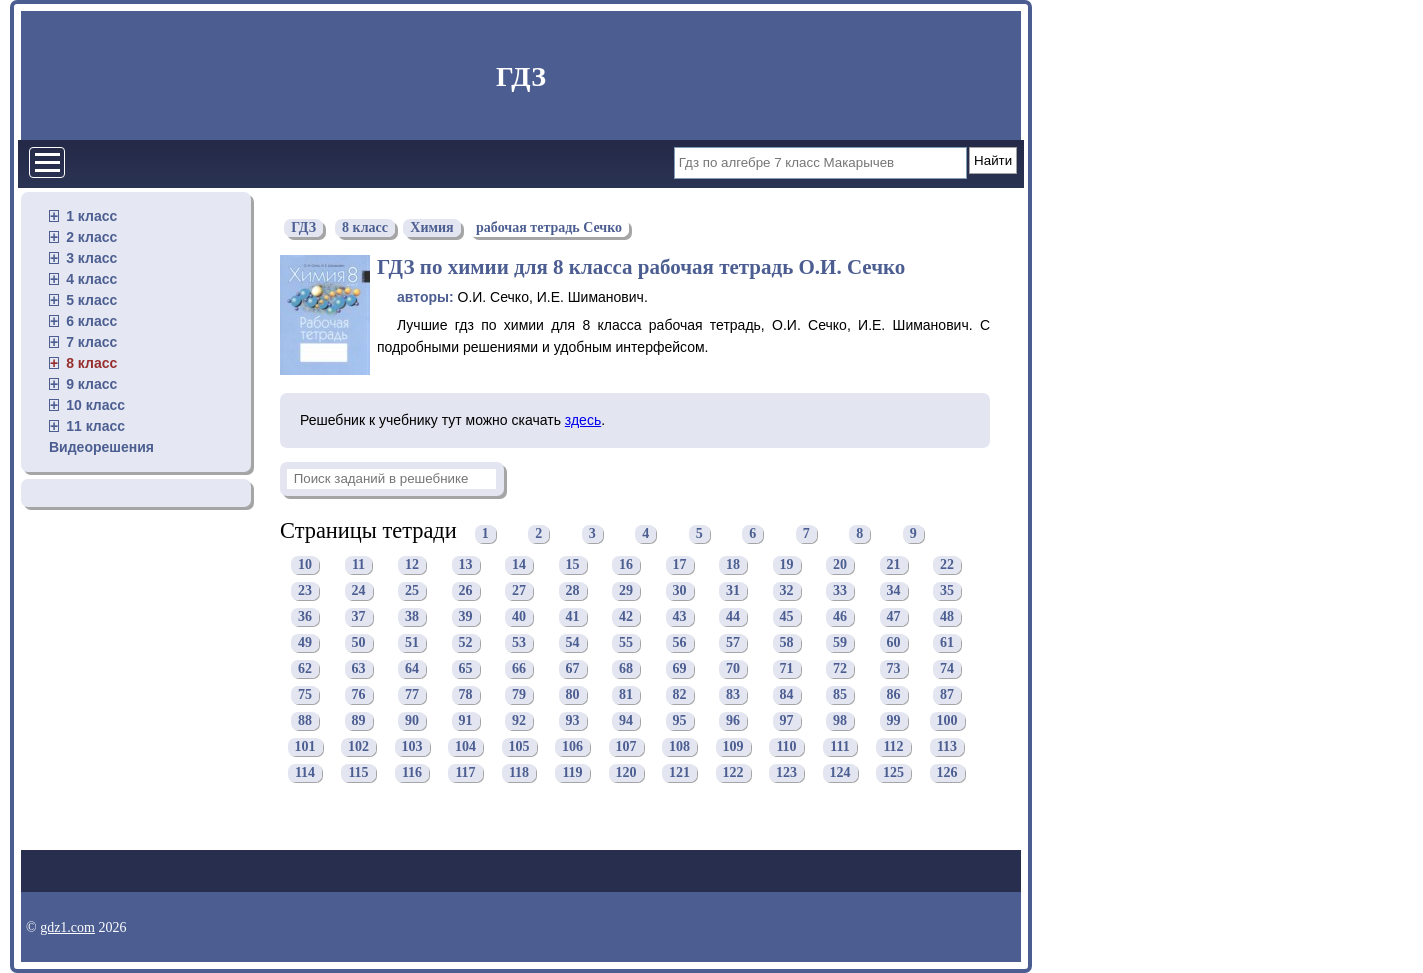  Describe the element at coordinates (840, 695) in the screenshot. I see `85` at that location.